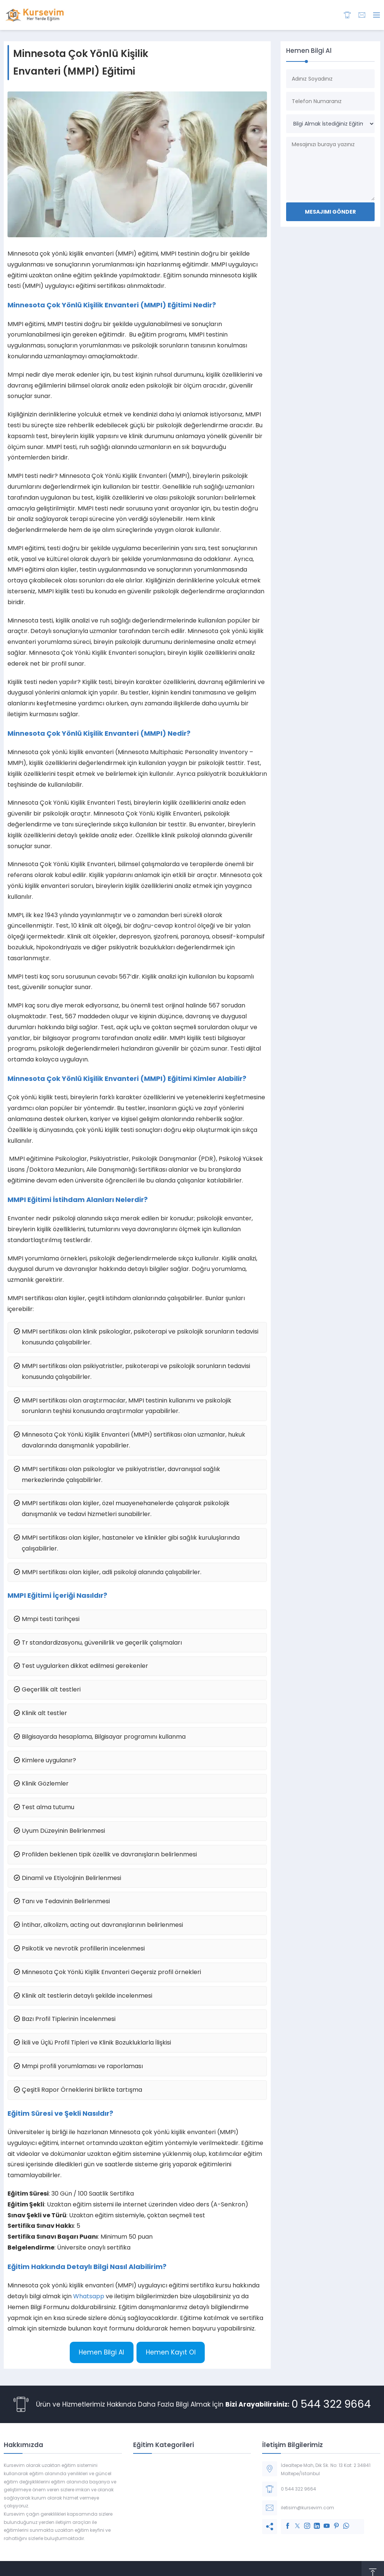 The width and height of the screenshot is (384, 2576). Describe the element at coordinates (88, 2296) in the screenshot. I see `Whatsapp` at that location.